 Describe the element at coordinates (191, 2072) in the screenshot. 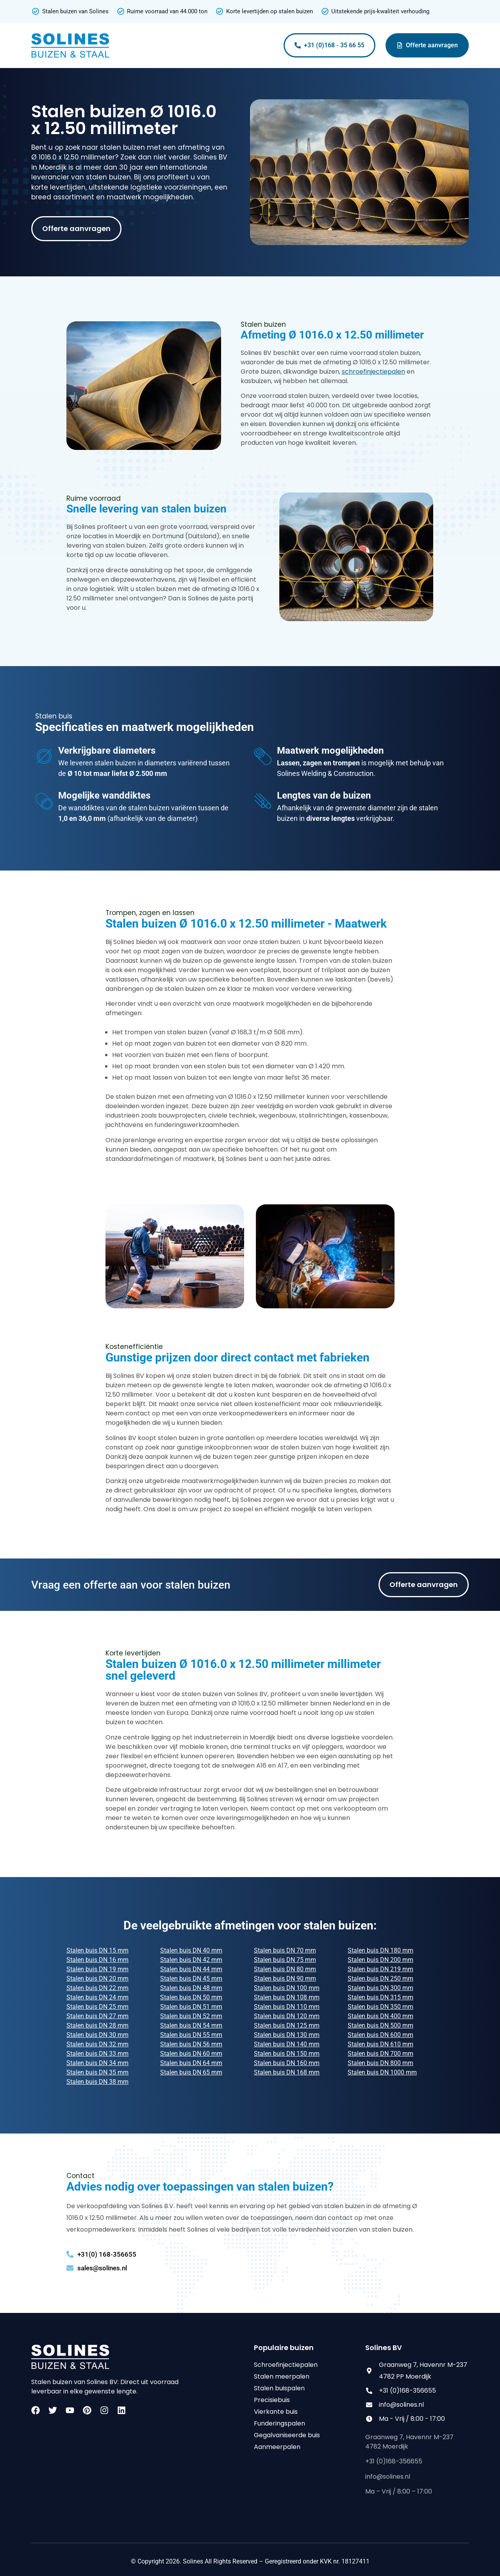

I see `Stalen buis DN 65 mm` at that location.